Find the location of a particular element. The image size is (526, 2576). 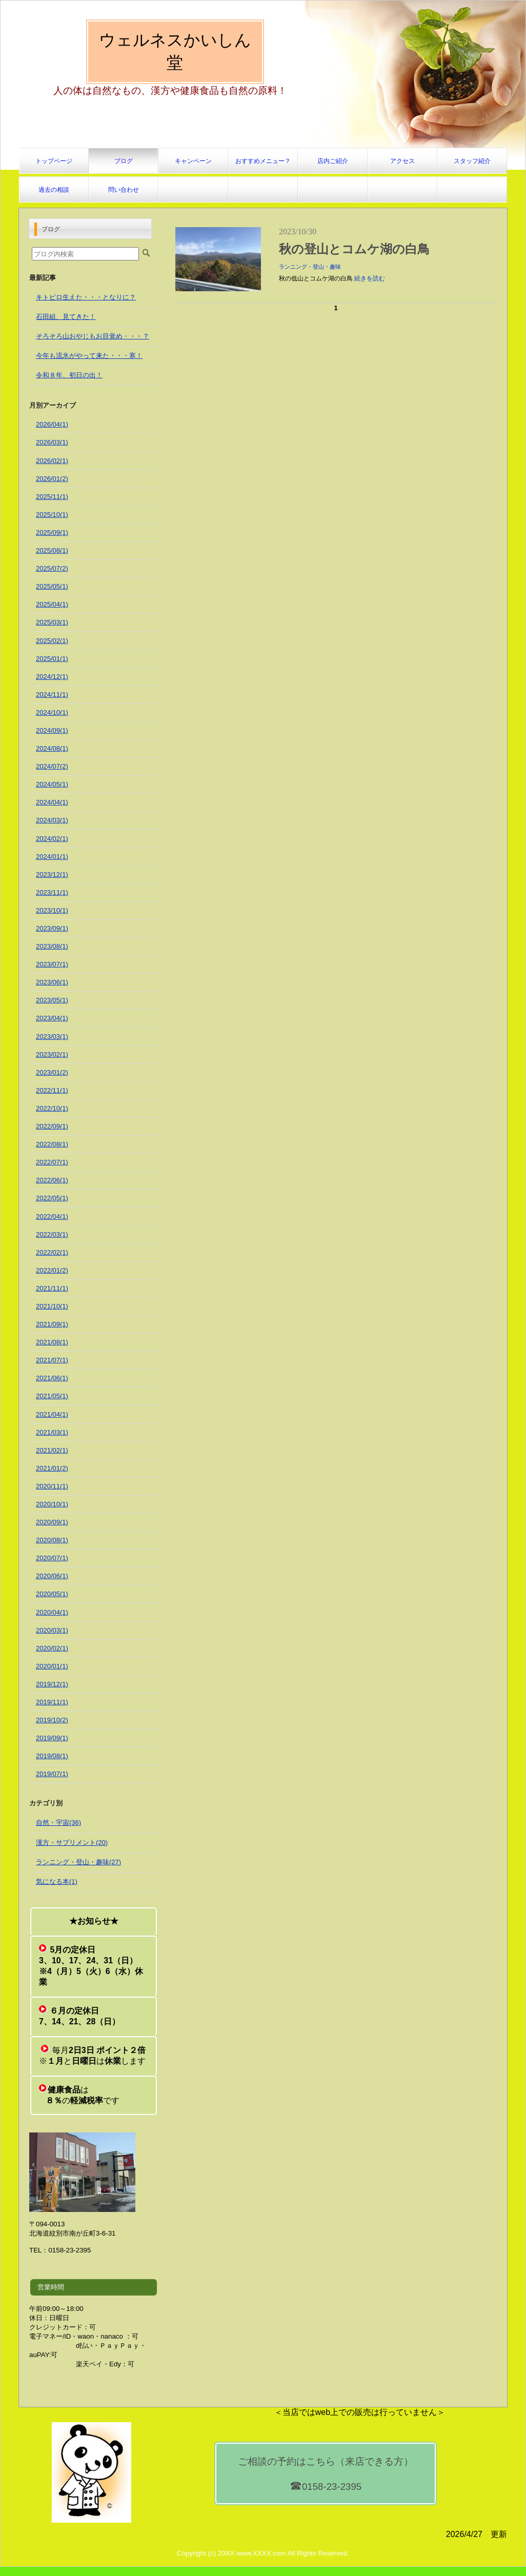

2023/12(1) is located at coordinates (52, 874).